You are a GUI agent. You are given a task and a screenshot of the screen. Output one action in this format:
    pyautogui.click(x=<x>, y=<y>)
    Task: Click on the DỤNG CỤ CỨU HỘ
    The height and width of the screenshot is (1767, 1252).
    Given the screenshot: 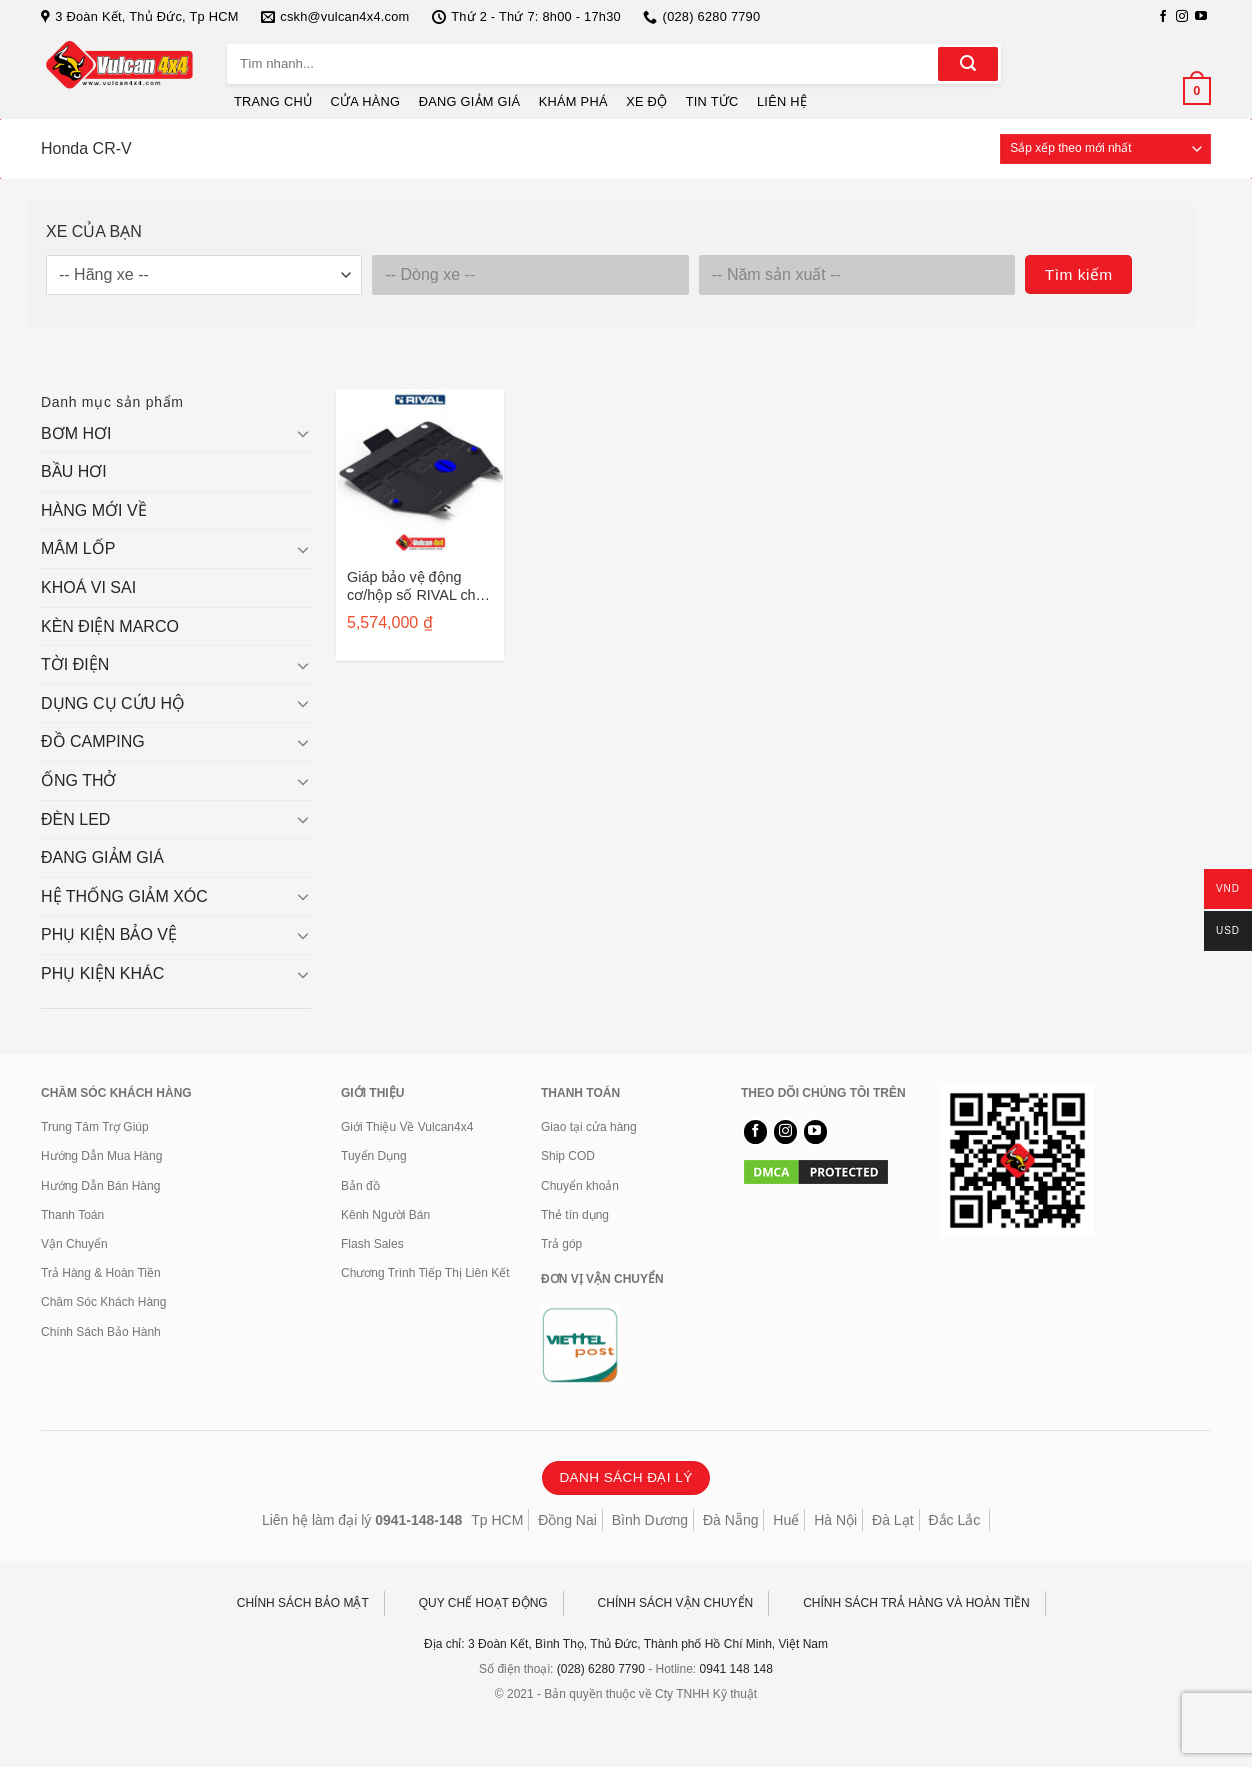 What is the action you would take?
    pyautogui.click(x=113, y=703)
    